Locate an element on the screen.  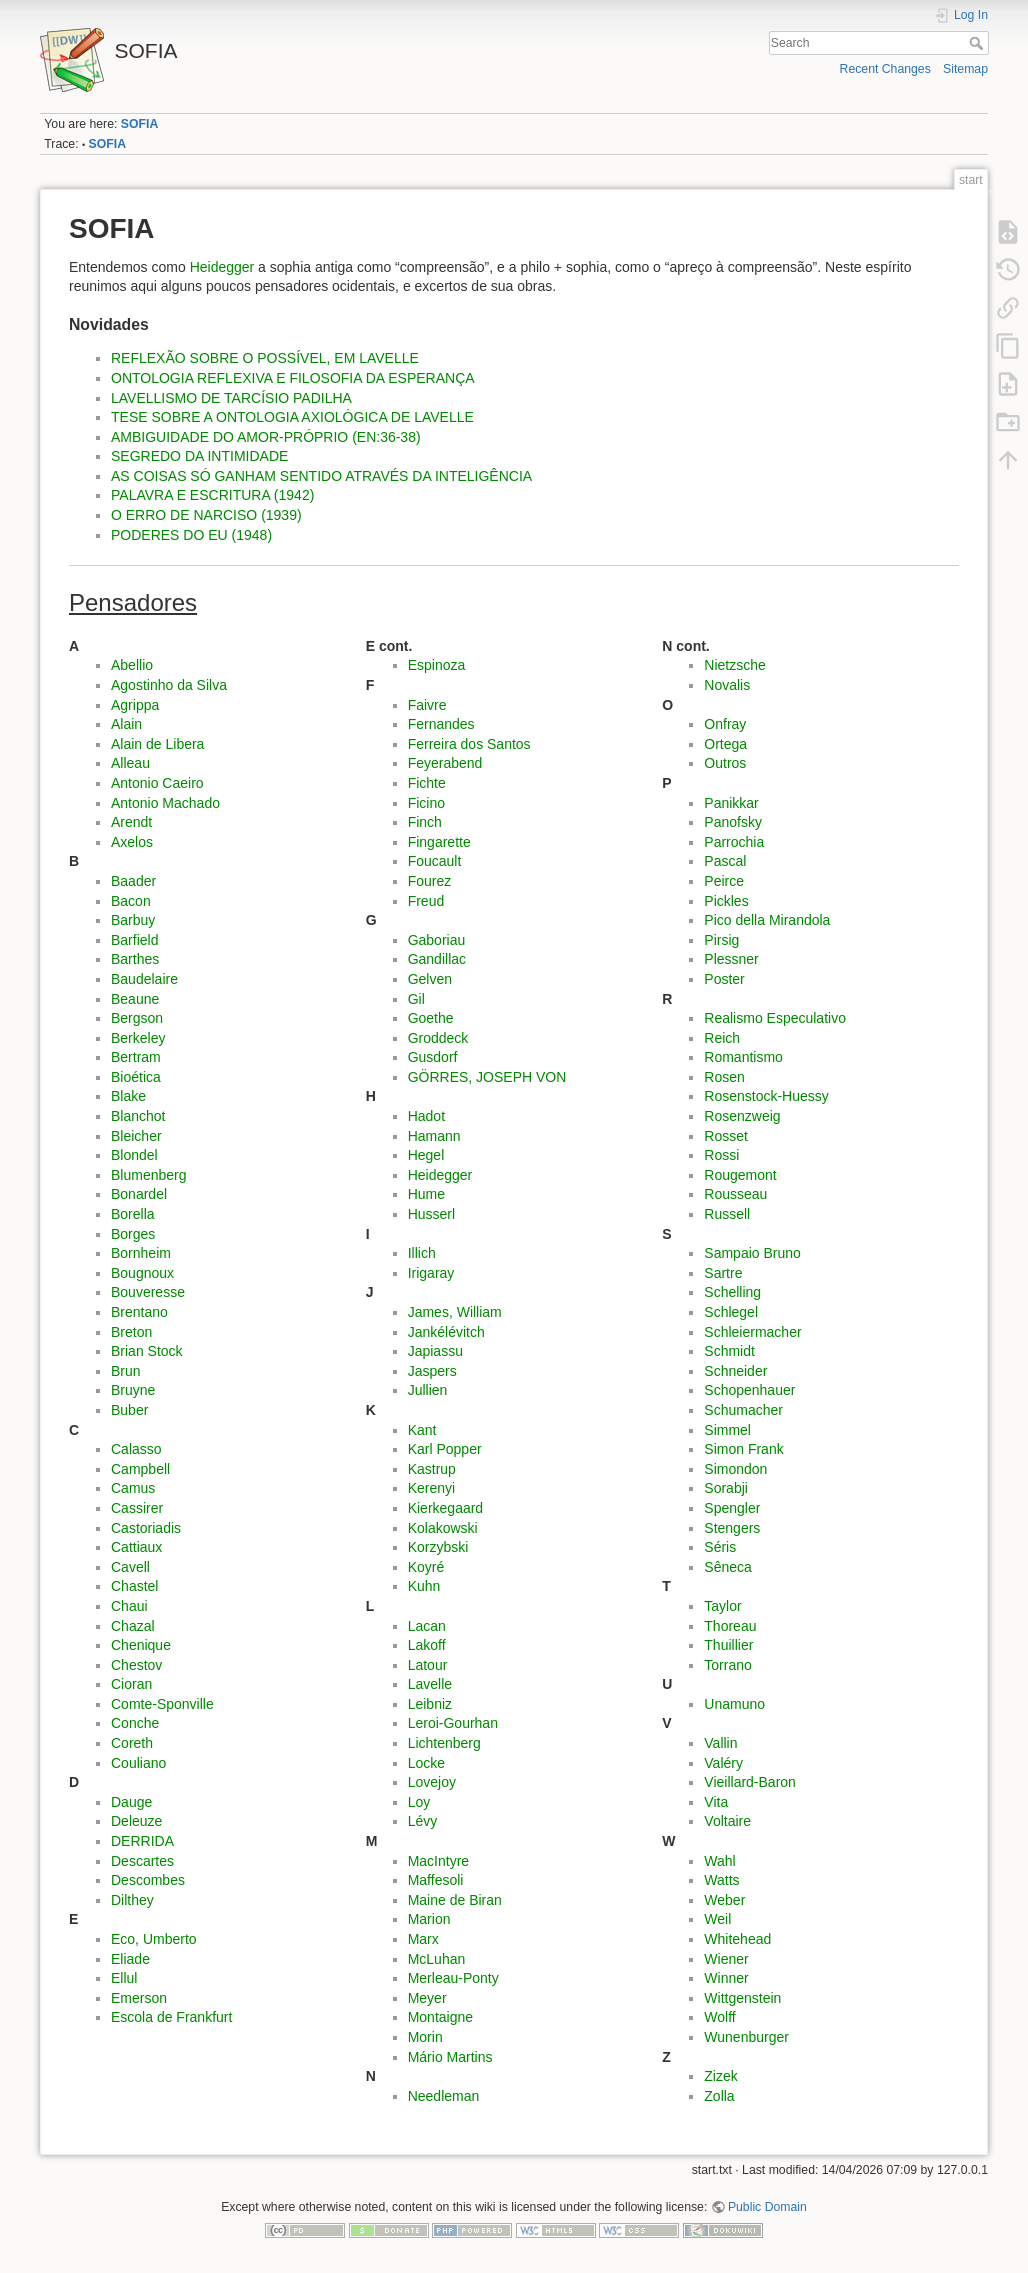
Hadot is located at coordinates (426, 1116).